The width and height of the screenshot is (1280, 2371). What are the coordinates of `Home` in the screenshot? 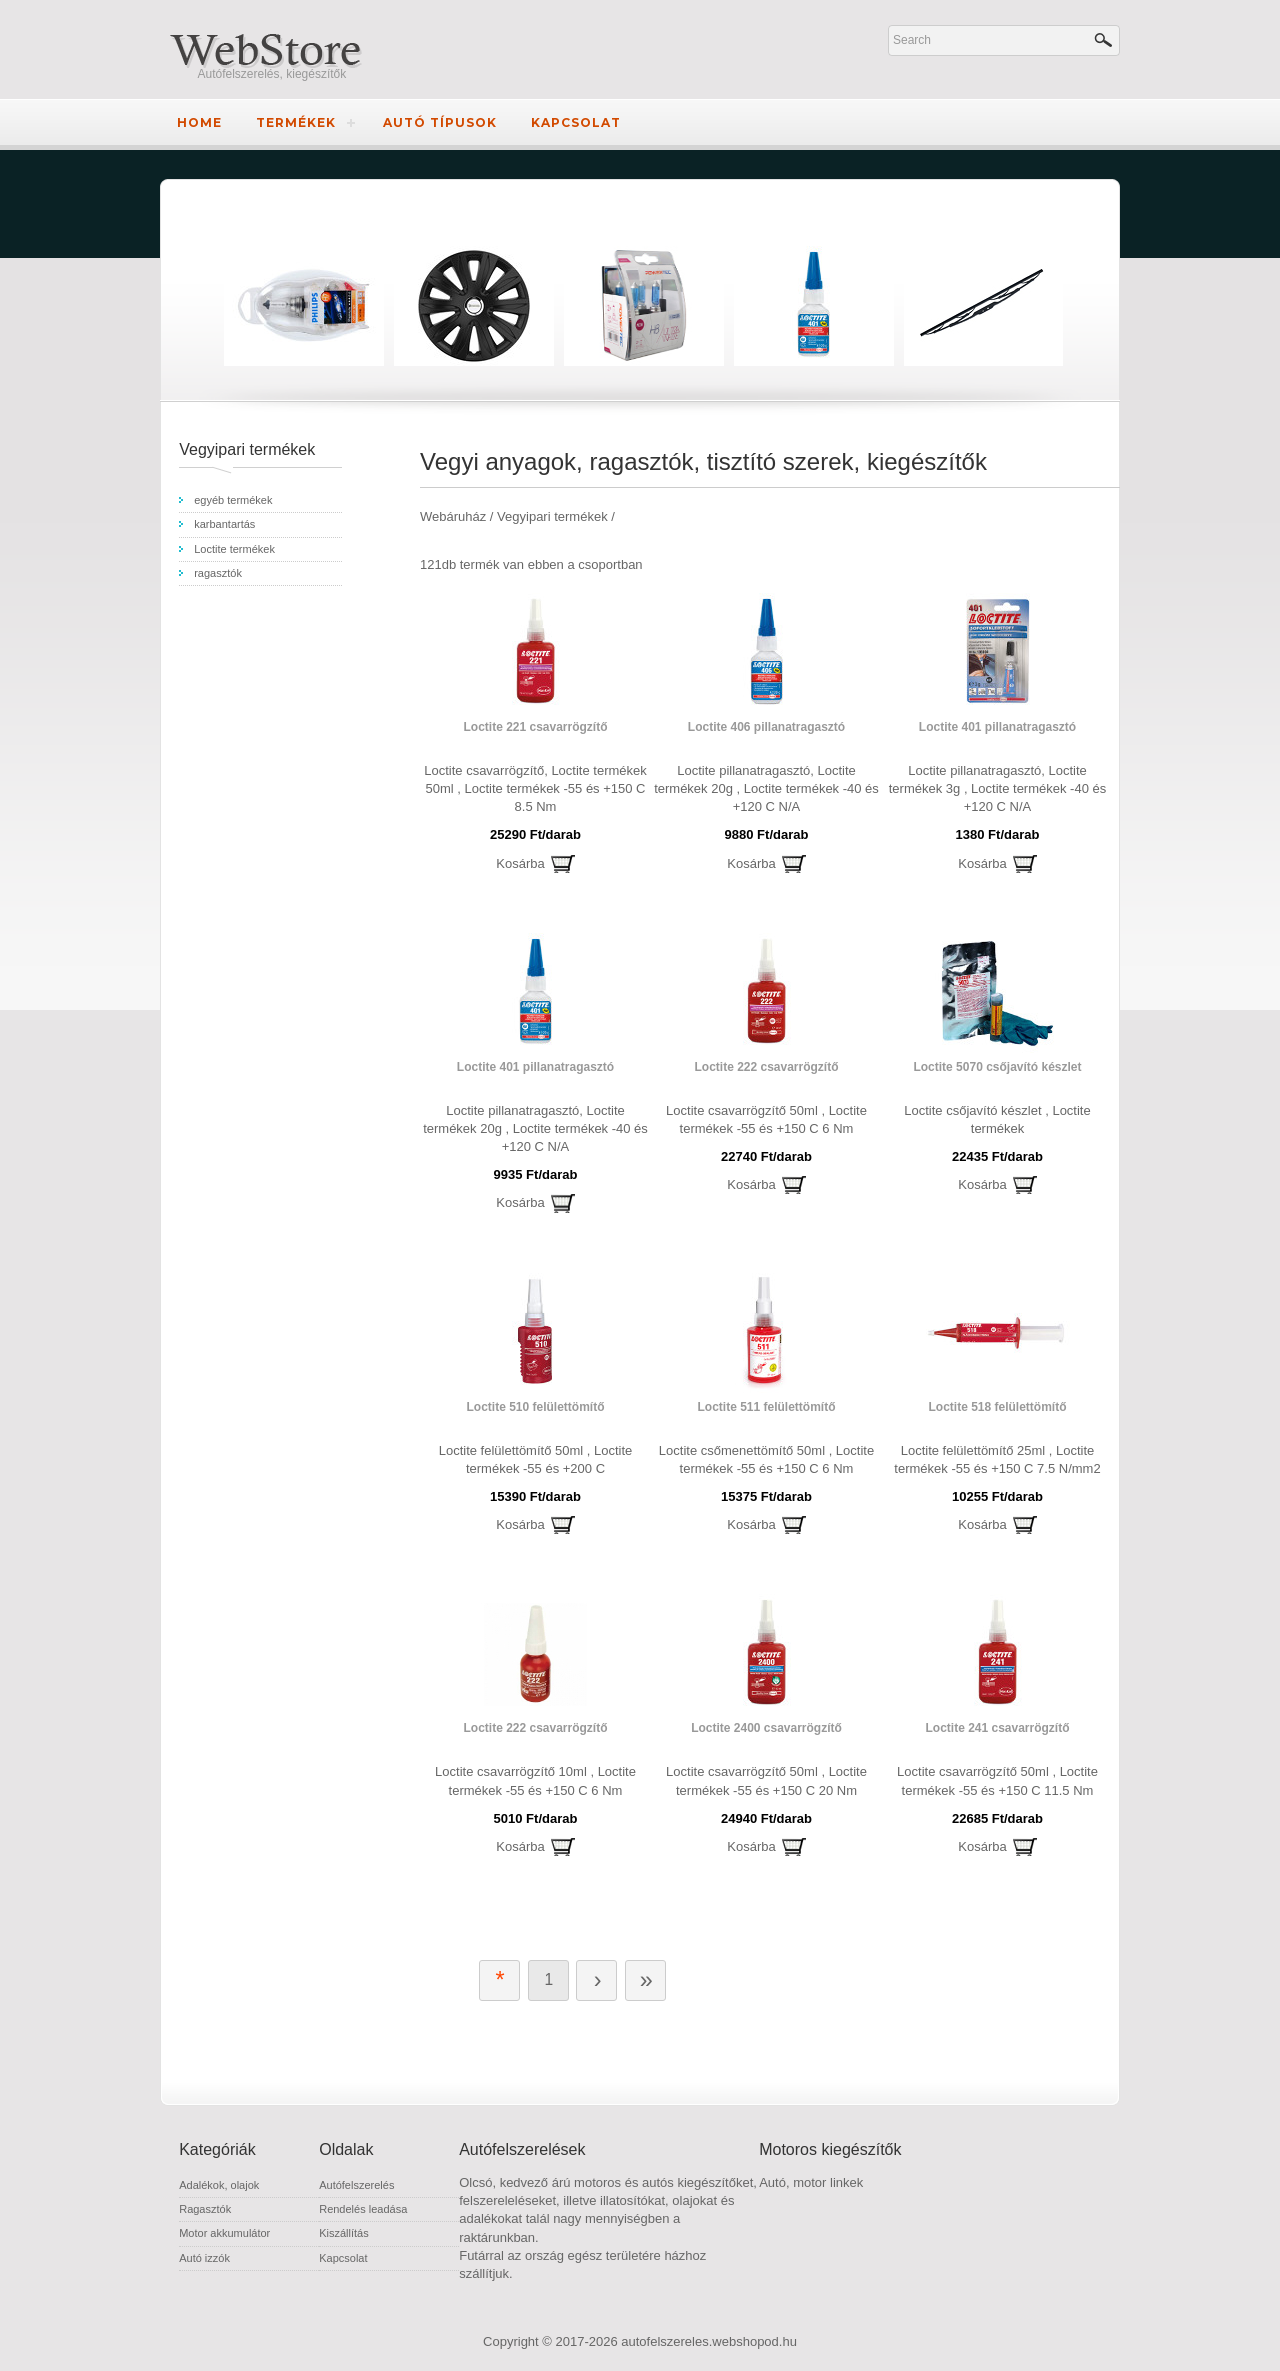 It's located at (199, 122).